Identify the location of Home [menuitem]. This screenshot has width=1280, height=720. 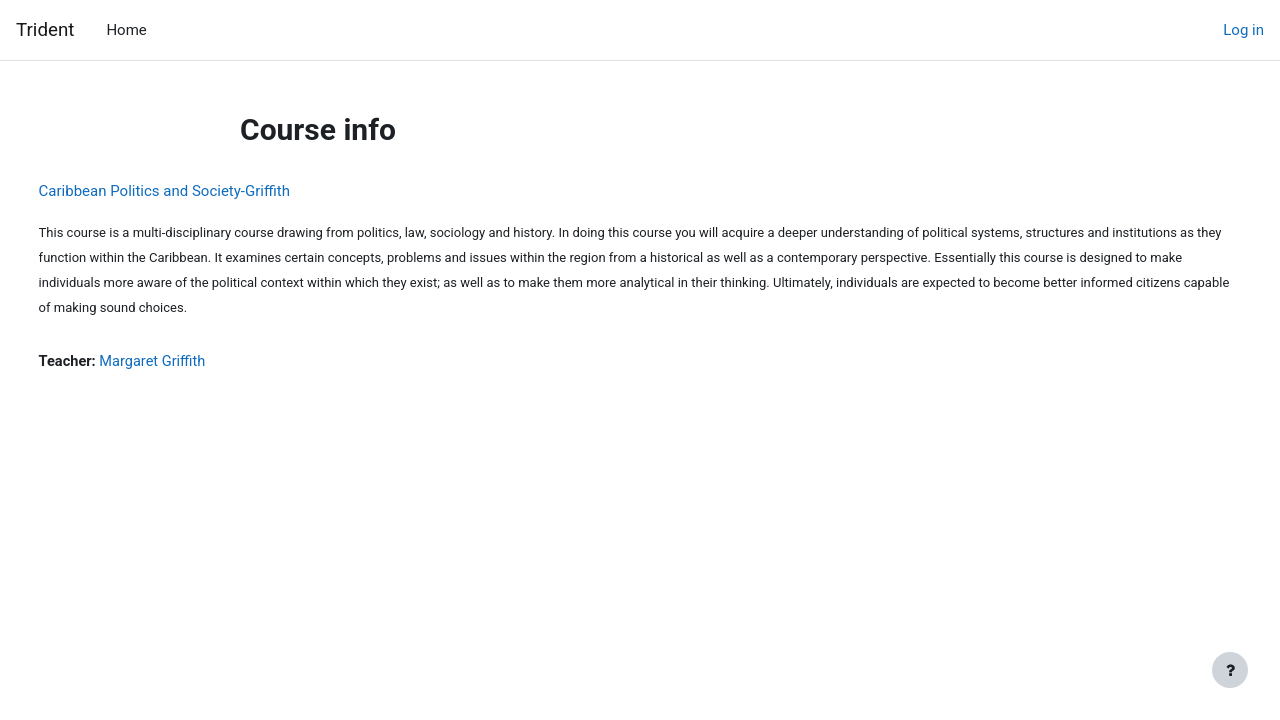
(126, 30).